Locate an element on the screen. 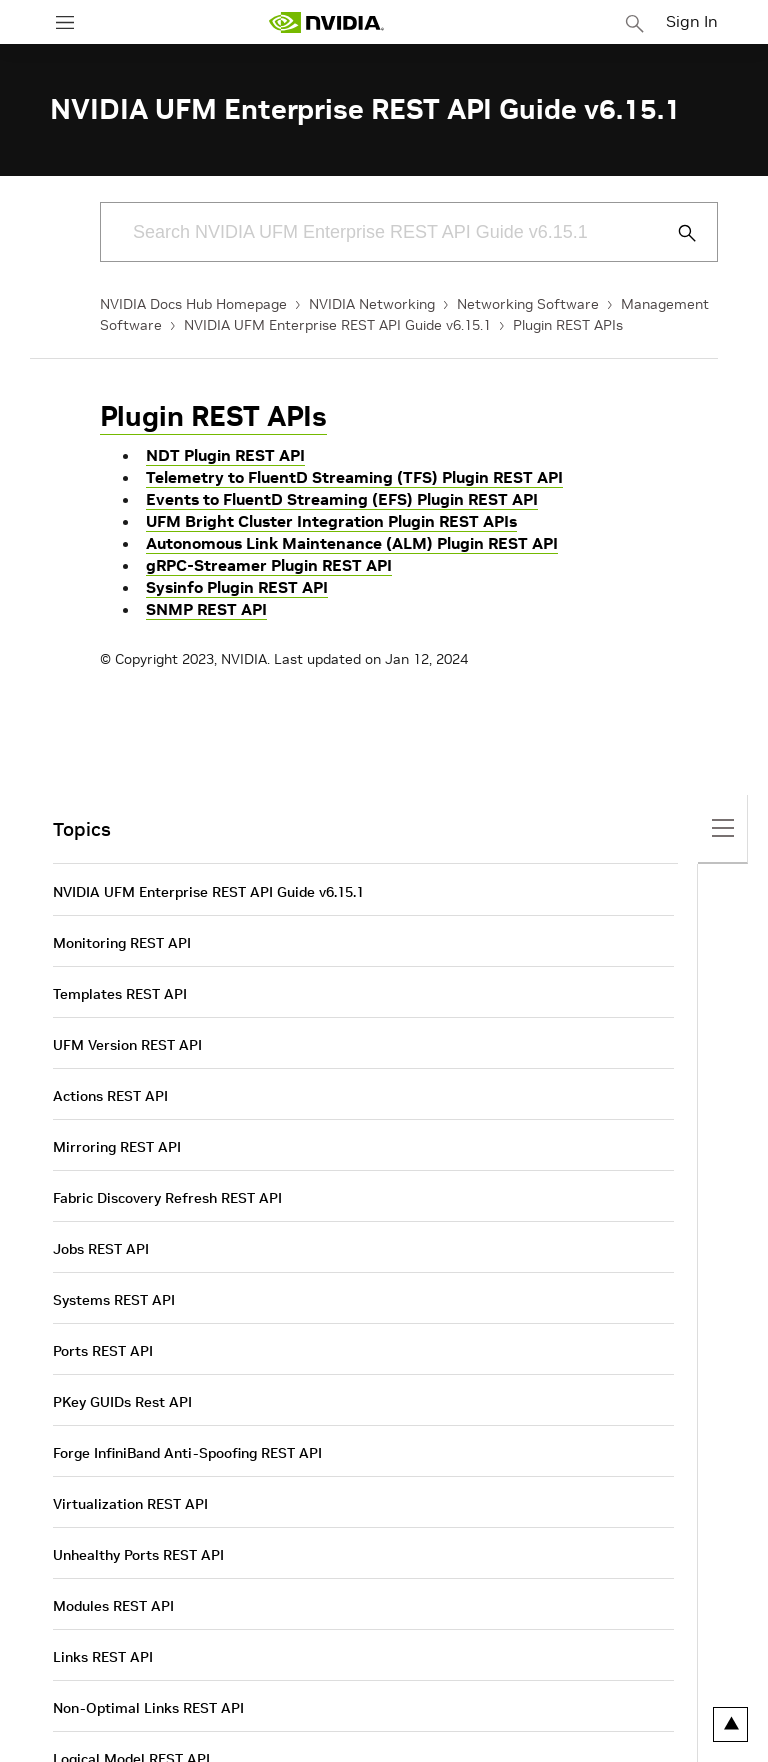 The height and width of the screenshot is (1762, 768). NDT Plugin REST API is located at coordinates (225, 455).